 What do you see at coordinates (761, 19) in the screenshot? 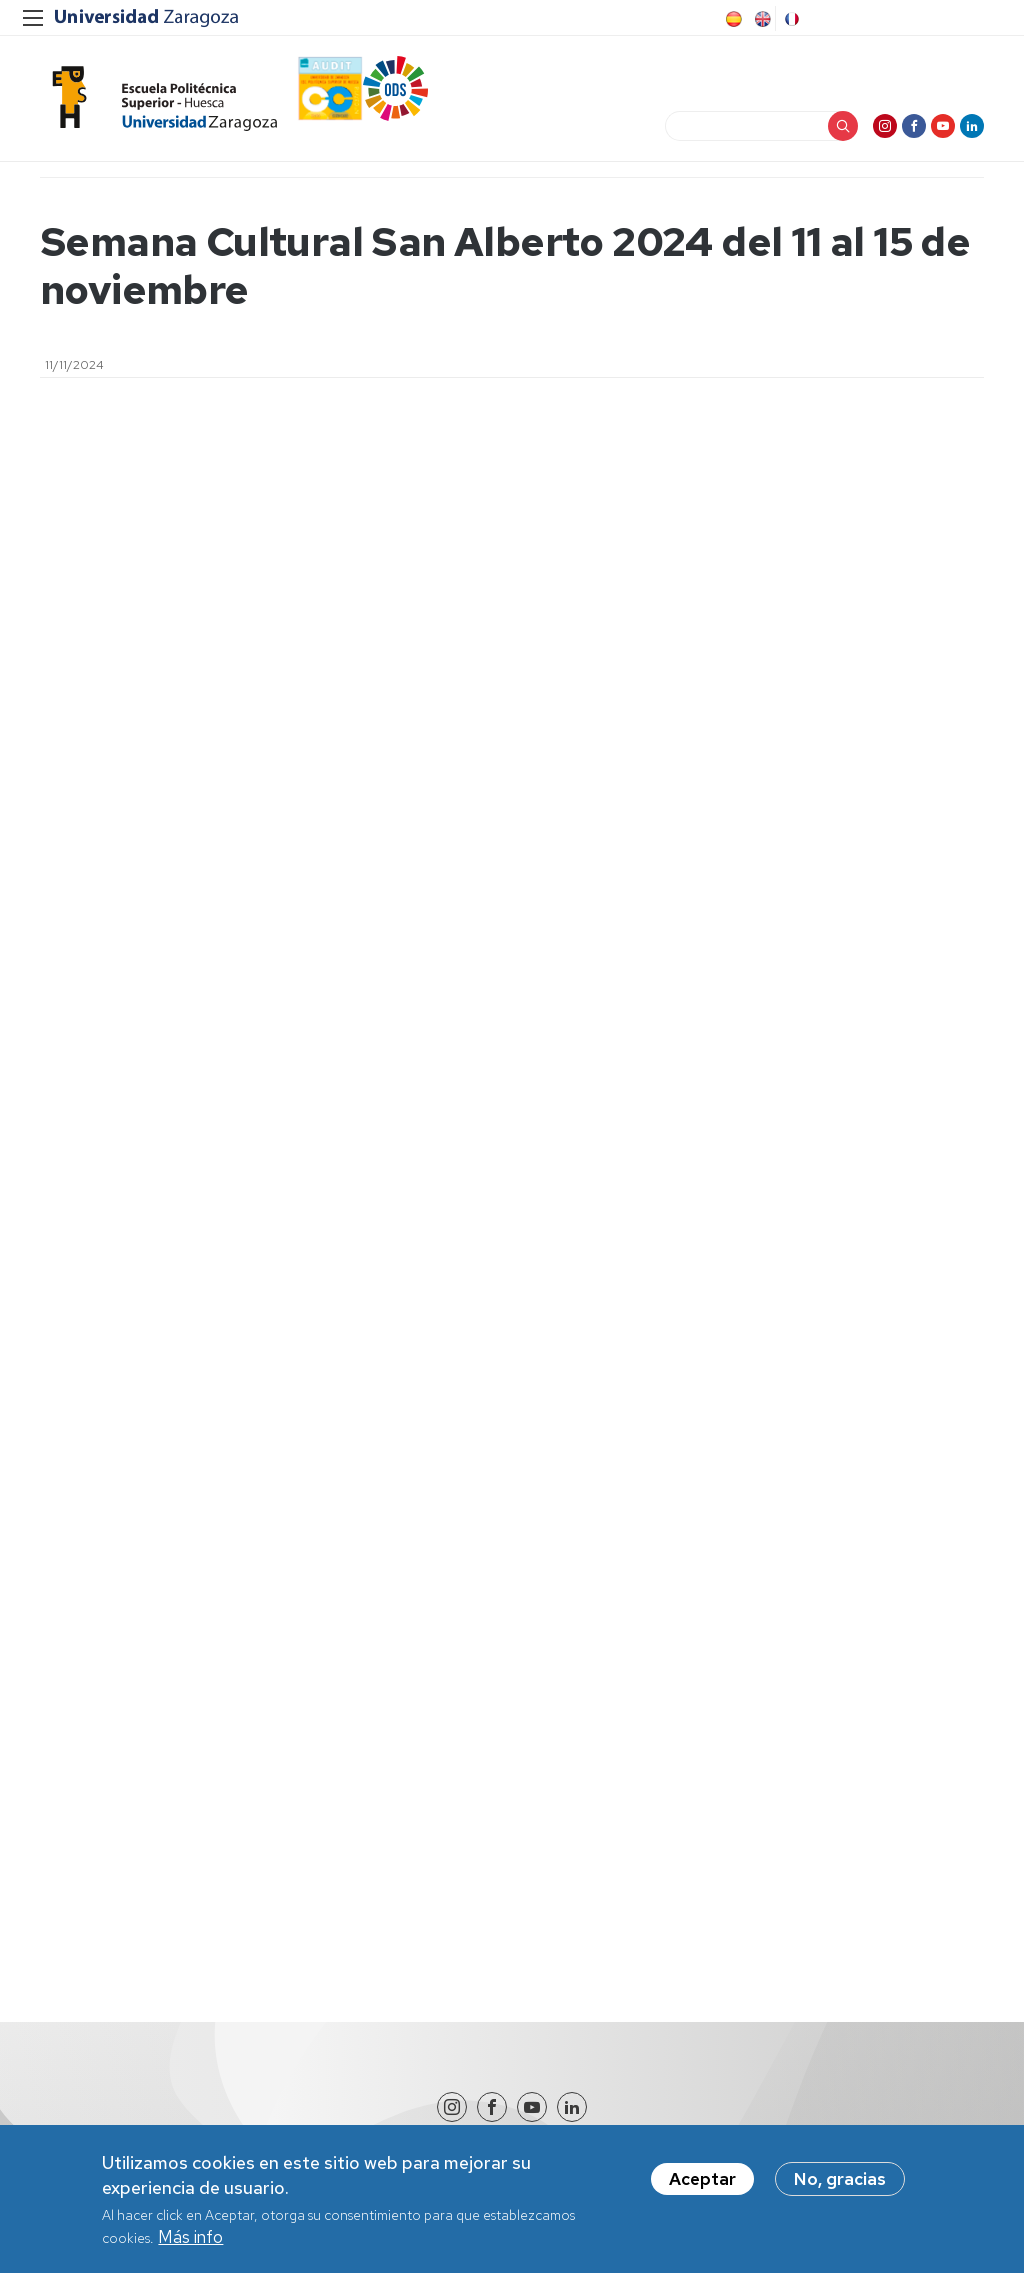
I see `English` at bounding box center [761, 19].